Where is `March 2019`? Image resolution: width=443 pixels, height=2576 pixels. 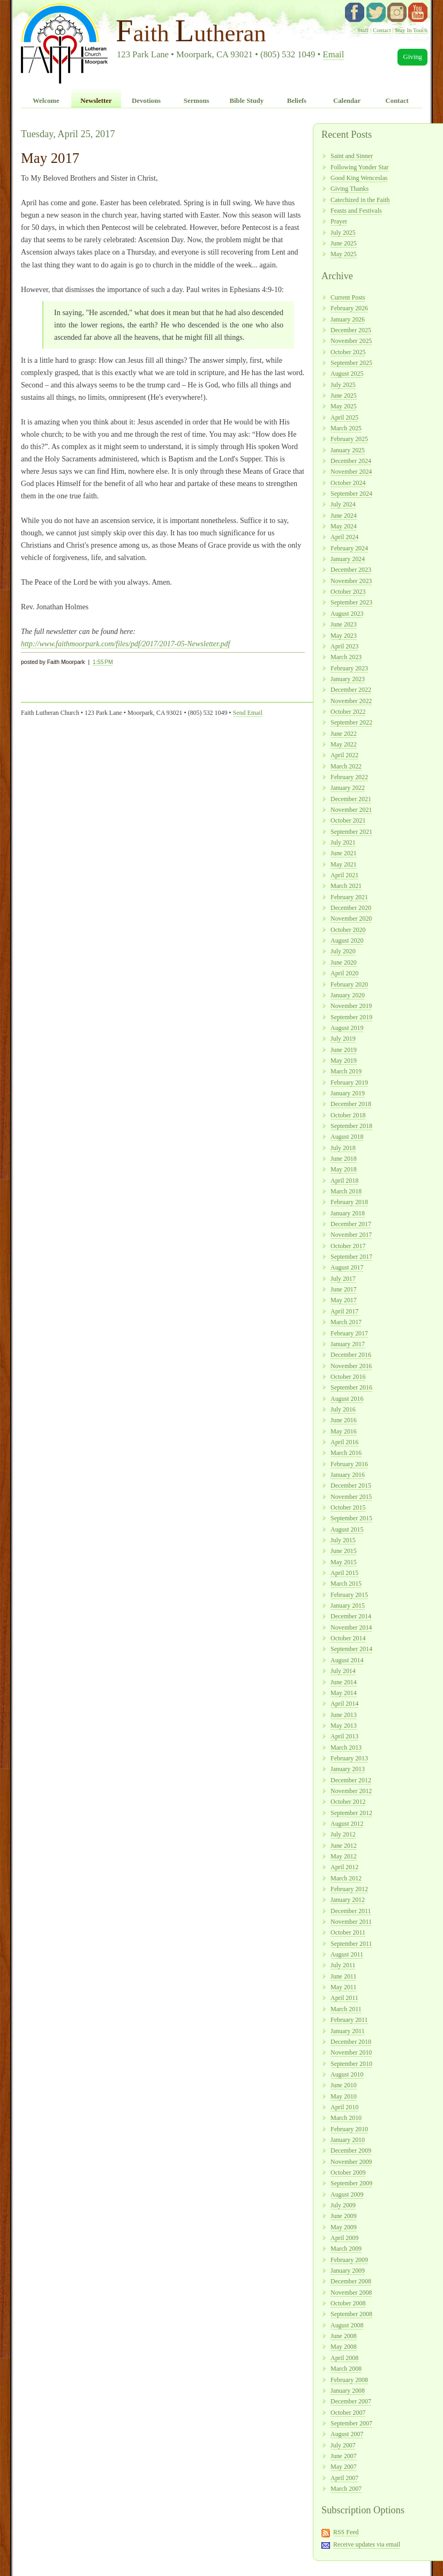 March 2019 is located at coordinates (346, 1071).